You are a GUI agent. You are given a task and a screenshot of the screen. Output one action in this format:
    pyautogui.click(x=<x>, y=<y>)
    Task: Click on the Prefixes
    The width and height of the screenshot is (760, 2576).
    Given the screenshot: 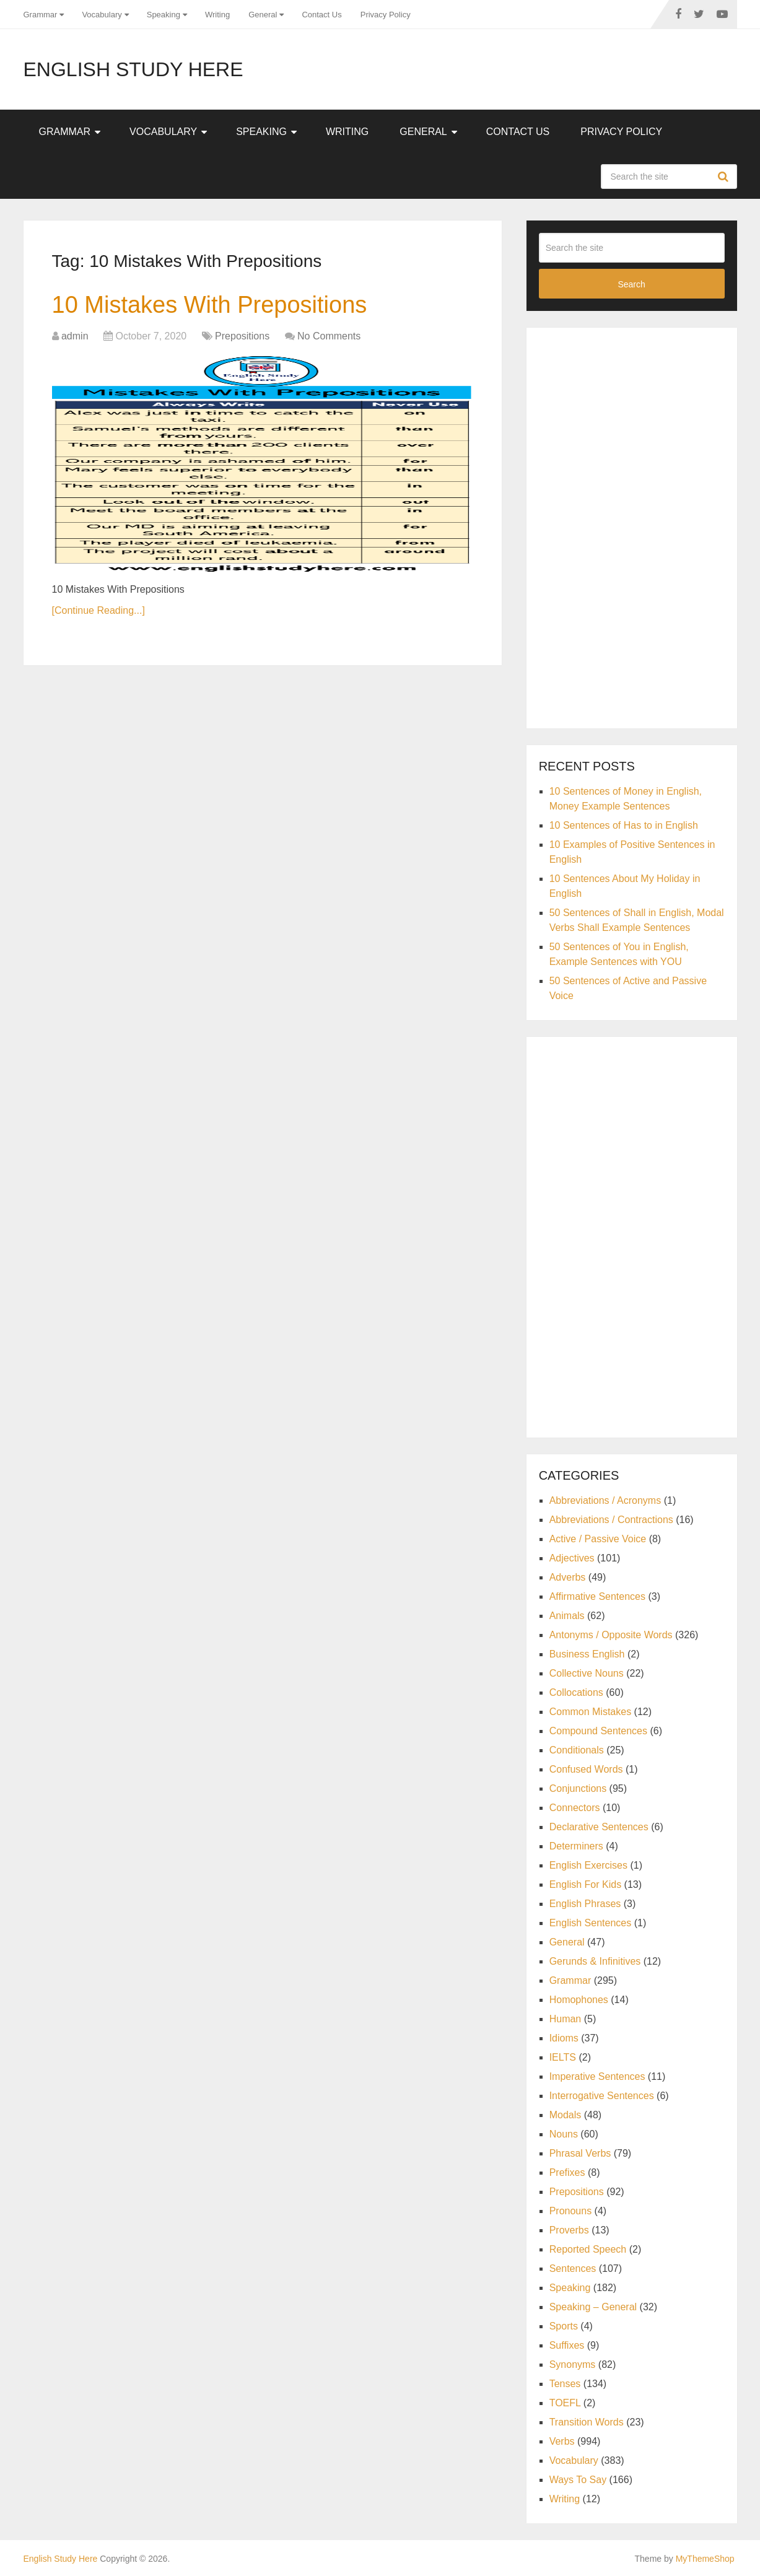 What is the action you would take?
    pyautogui.click(x=567, y=2172)
    